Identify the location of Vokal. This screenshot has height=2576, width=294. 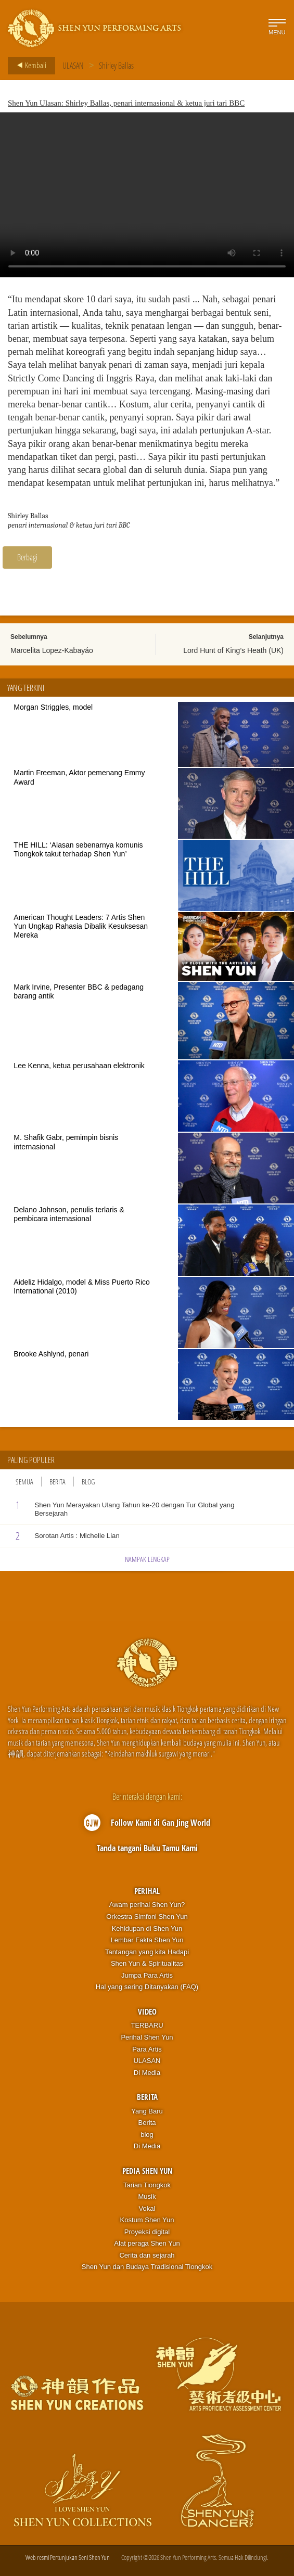
(147, 2208).